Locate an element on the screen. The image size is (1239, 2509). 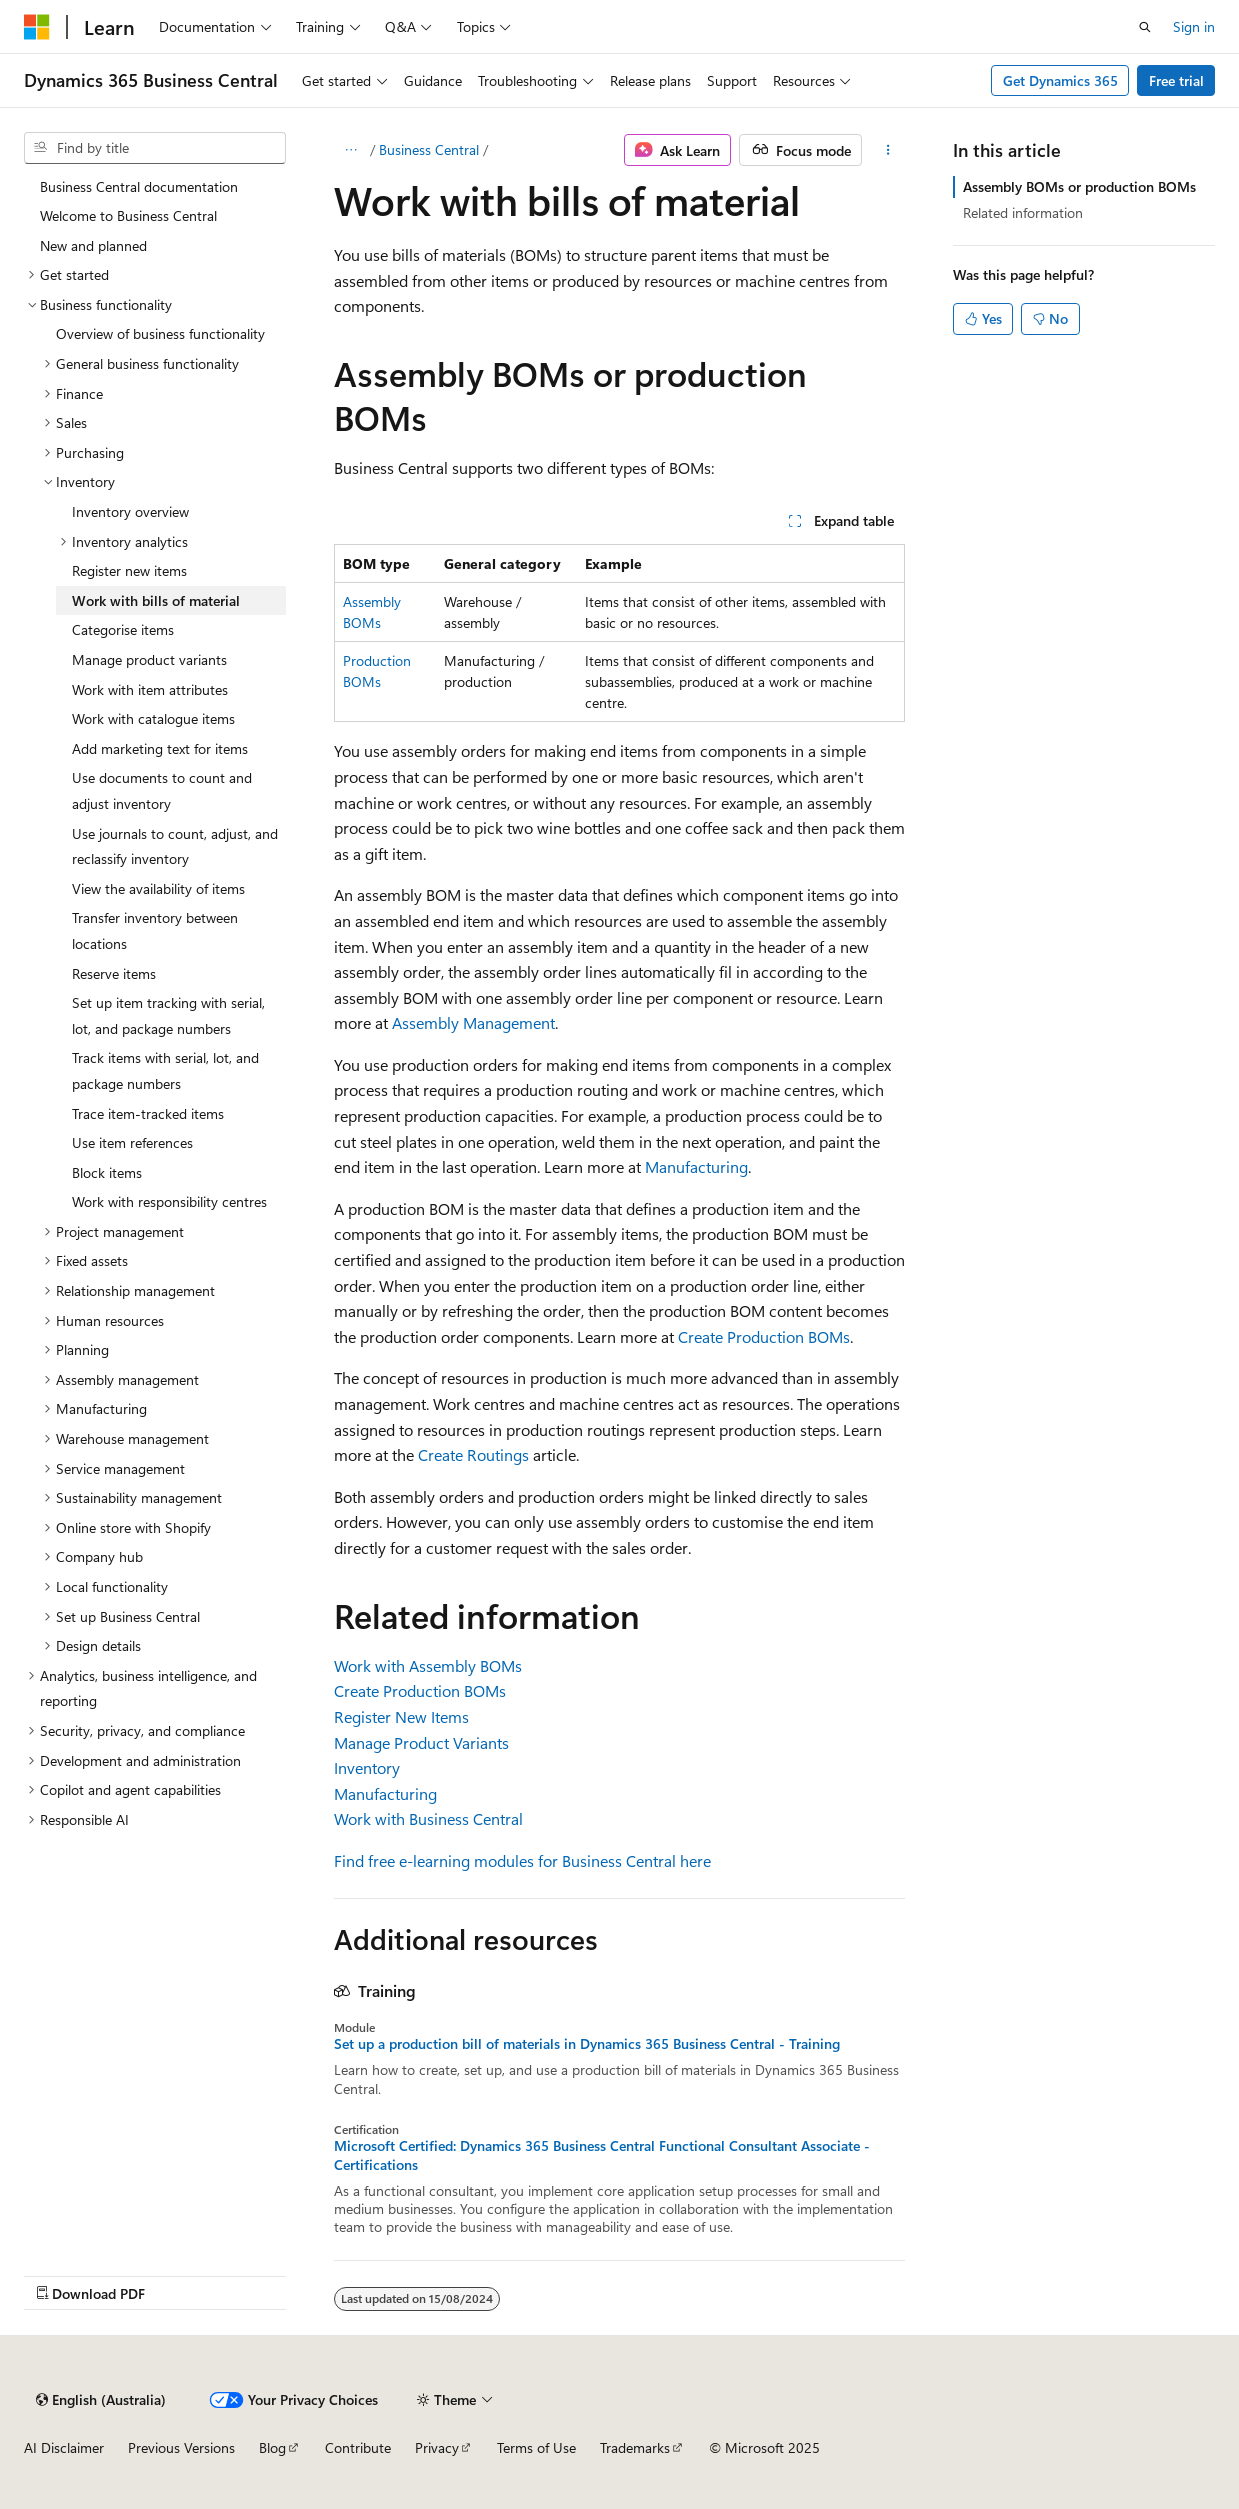
Free trial is located at coordinates (1176, 80).